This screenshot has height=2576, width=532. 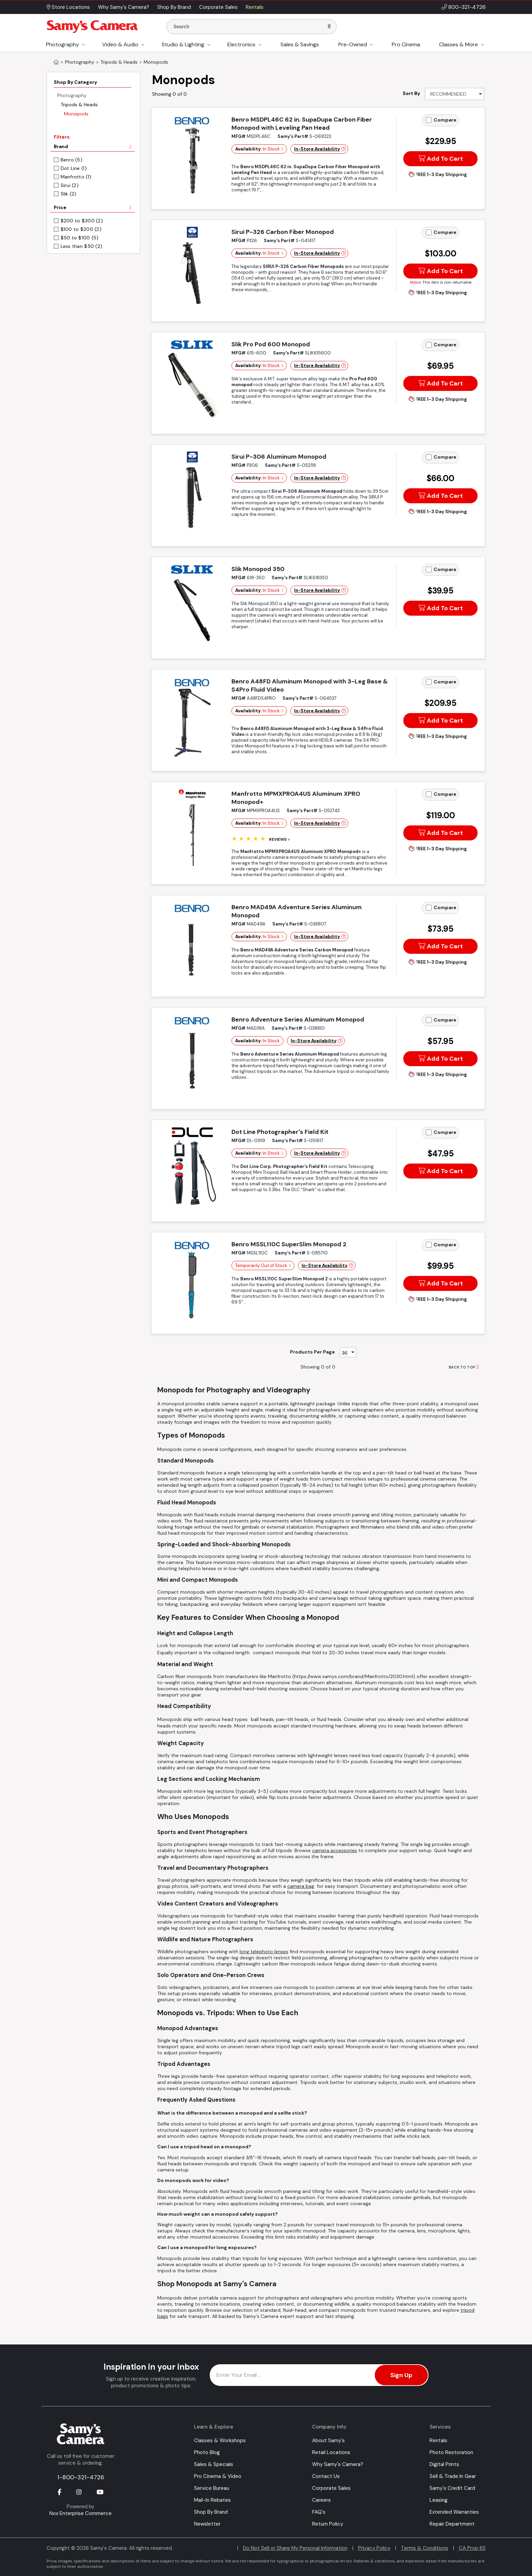 What do you see at coordinates (69, 194) in the screenshot?
I see `Slik (2)` at bounding box center [69, 194].